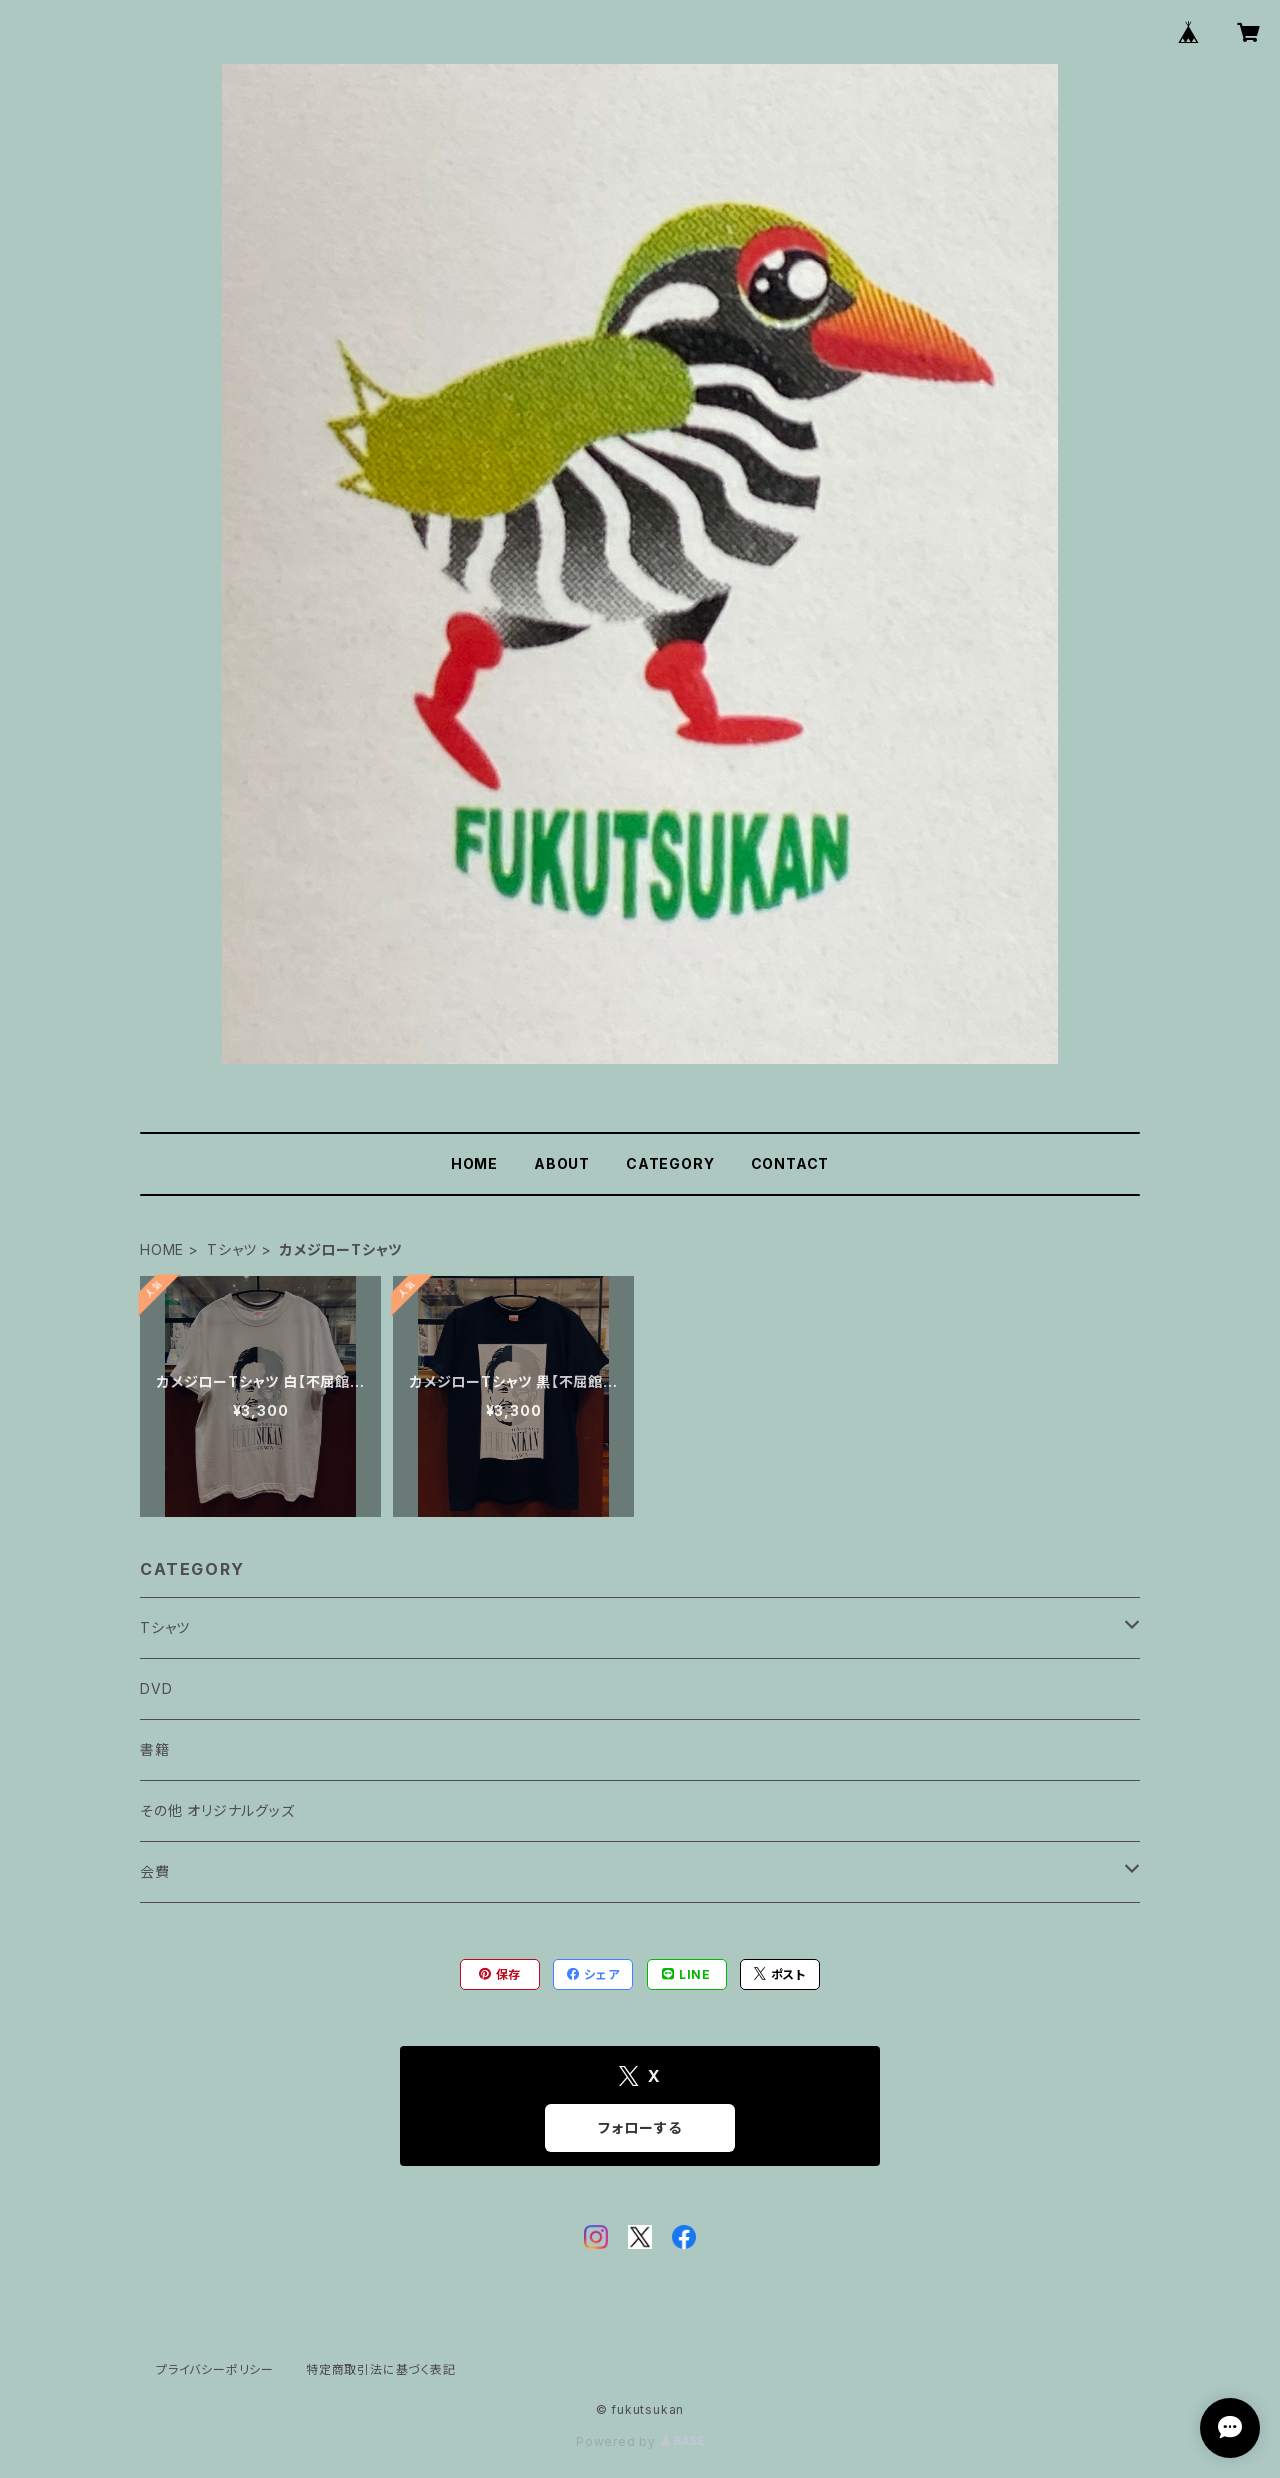 The height and width of the screenshot is (2478, 1280). What do you see at coordinates (232, 1249) in the screenshot?
I see `Tシャツ` at bounding box center [232, 1249].